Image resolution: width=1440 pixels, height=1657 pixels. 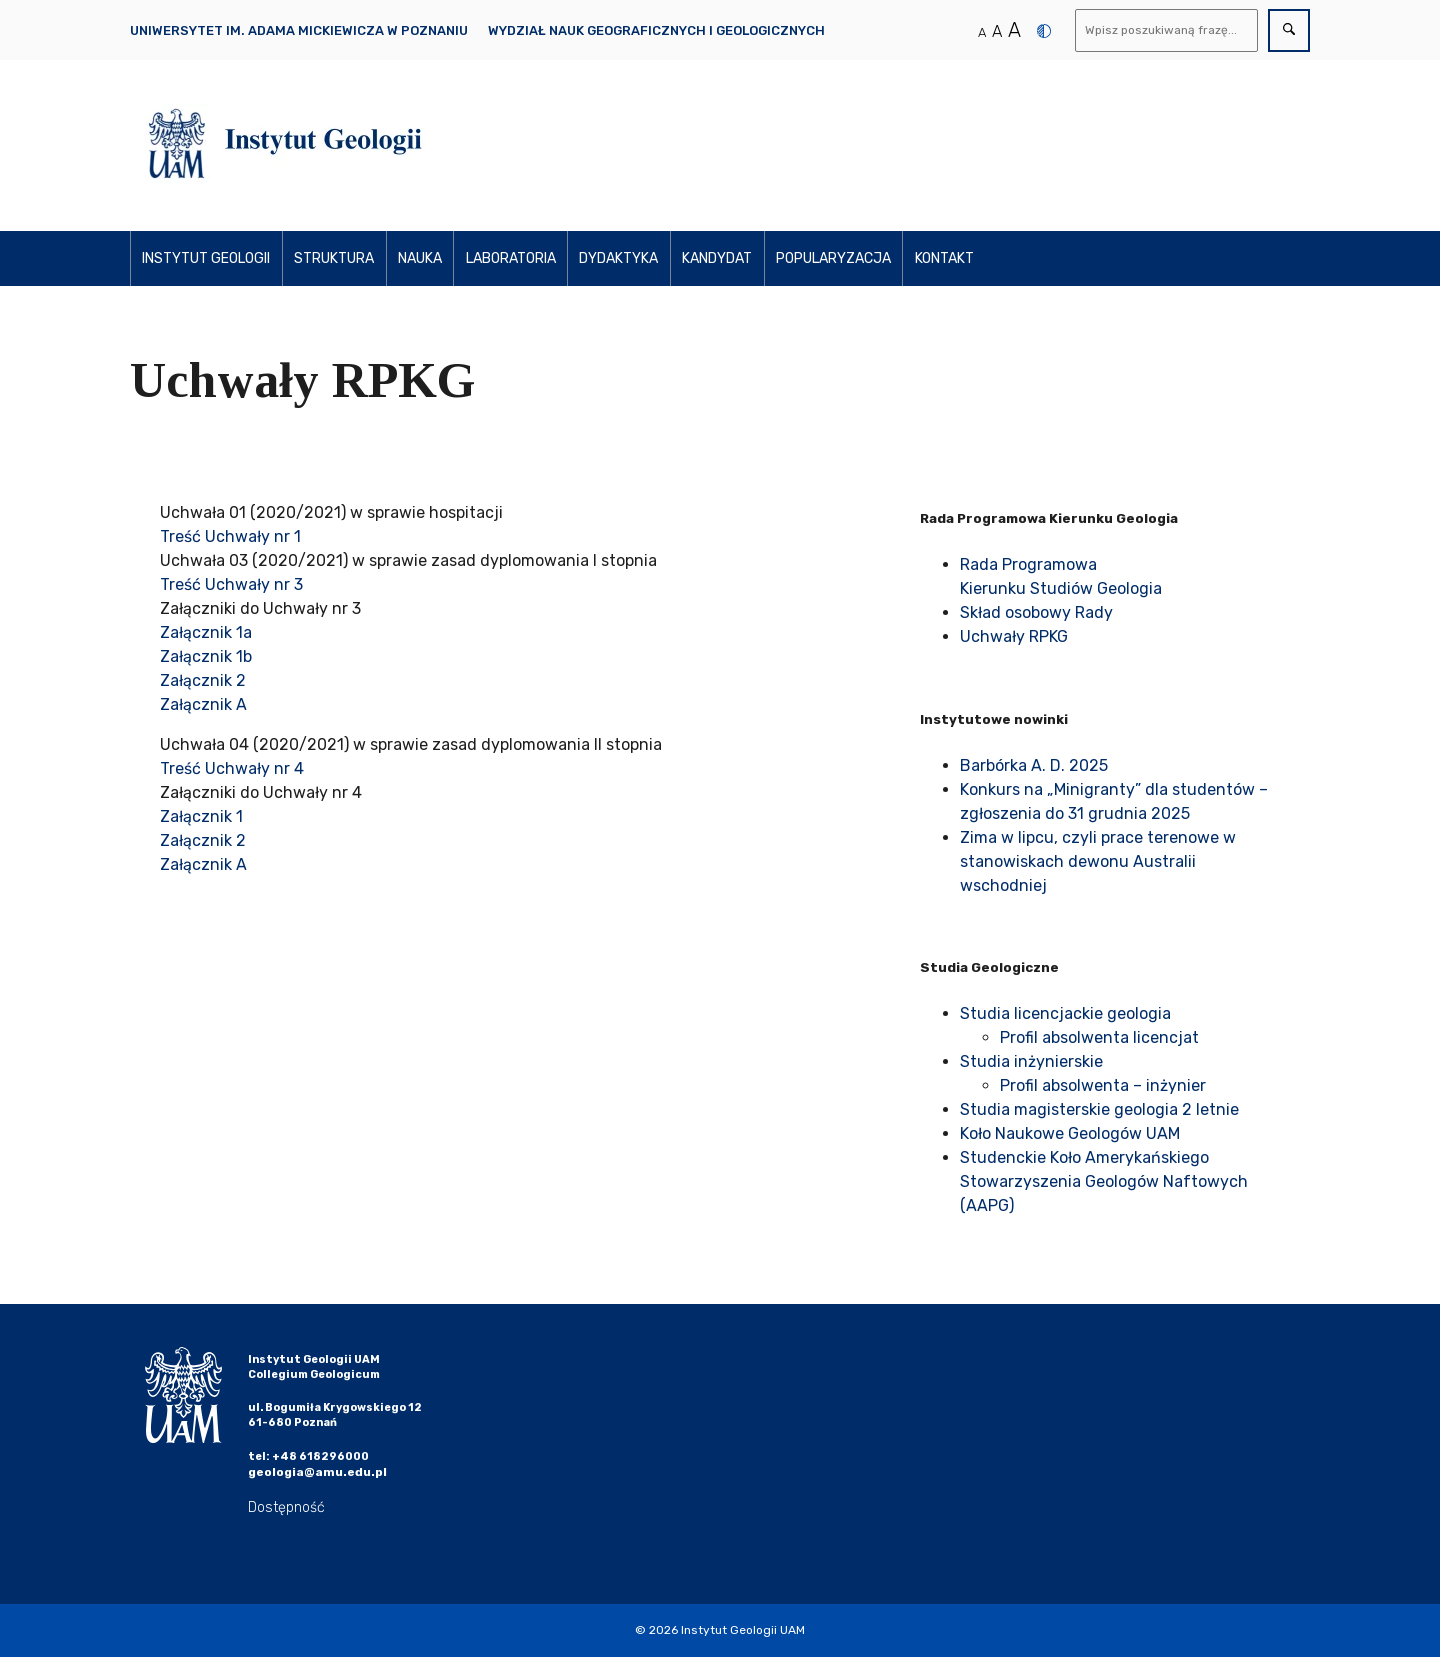 I want to click on A [Duży rozmiar tekstu], so click(x=1014, y=30).